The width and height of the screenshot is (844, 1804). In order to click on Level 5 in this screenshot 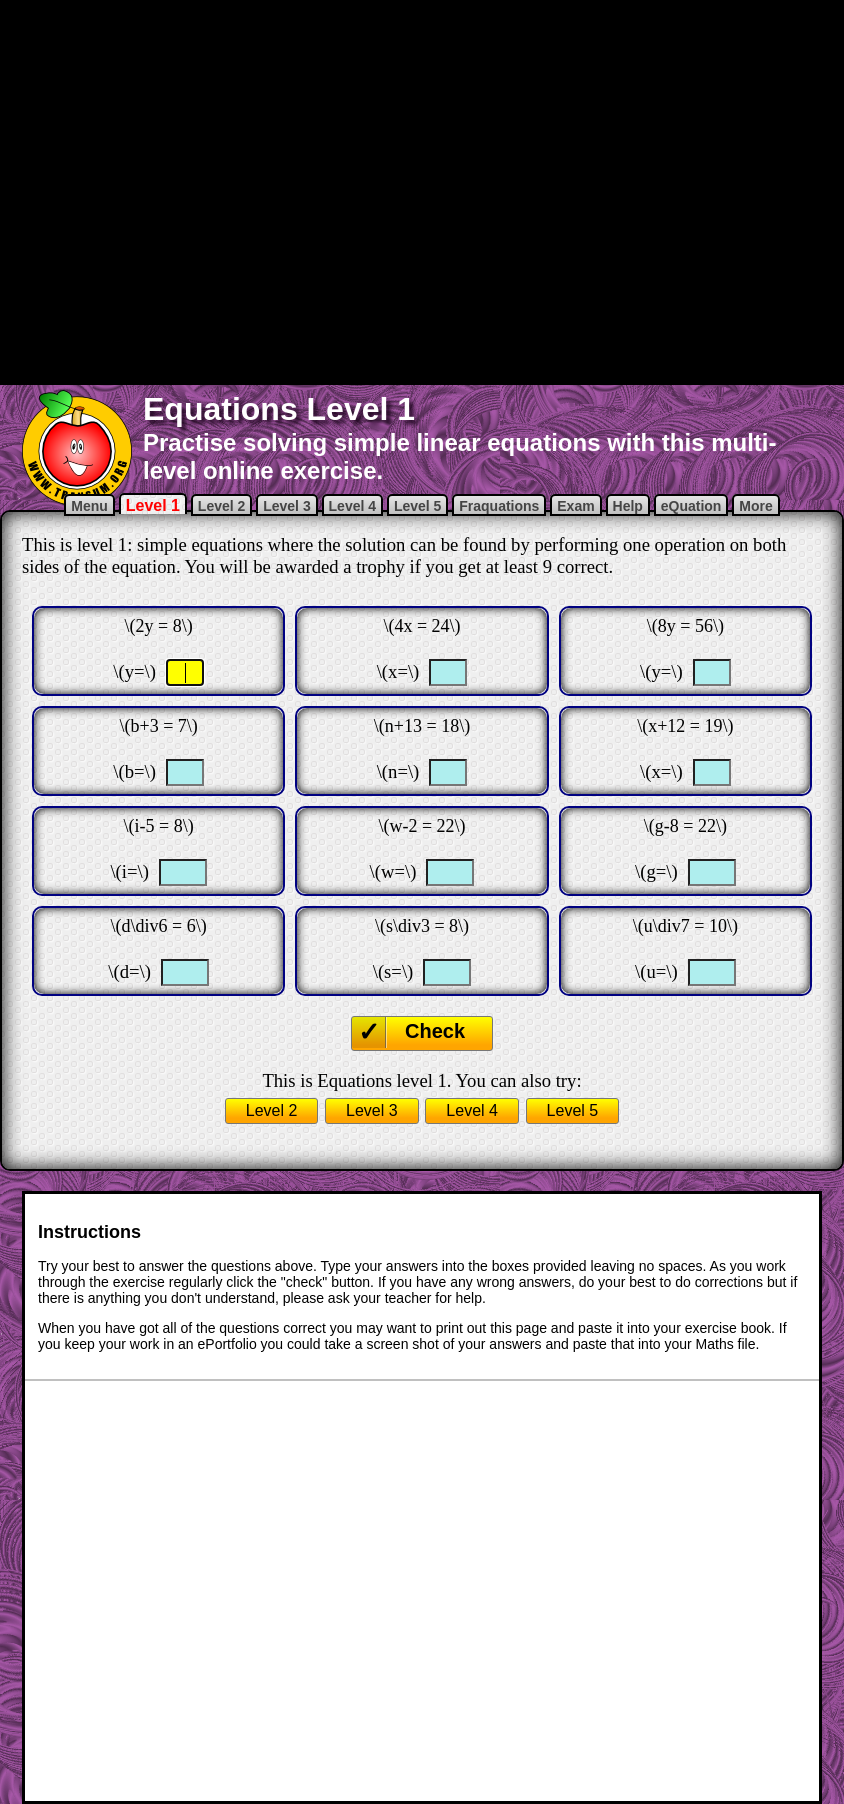, I will do `click(417, 506)`.